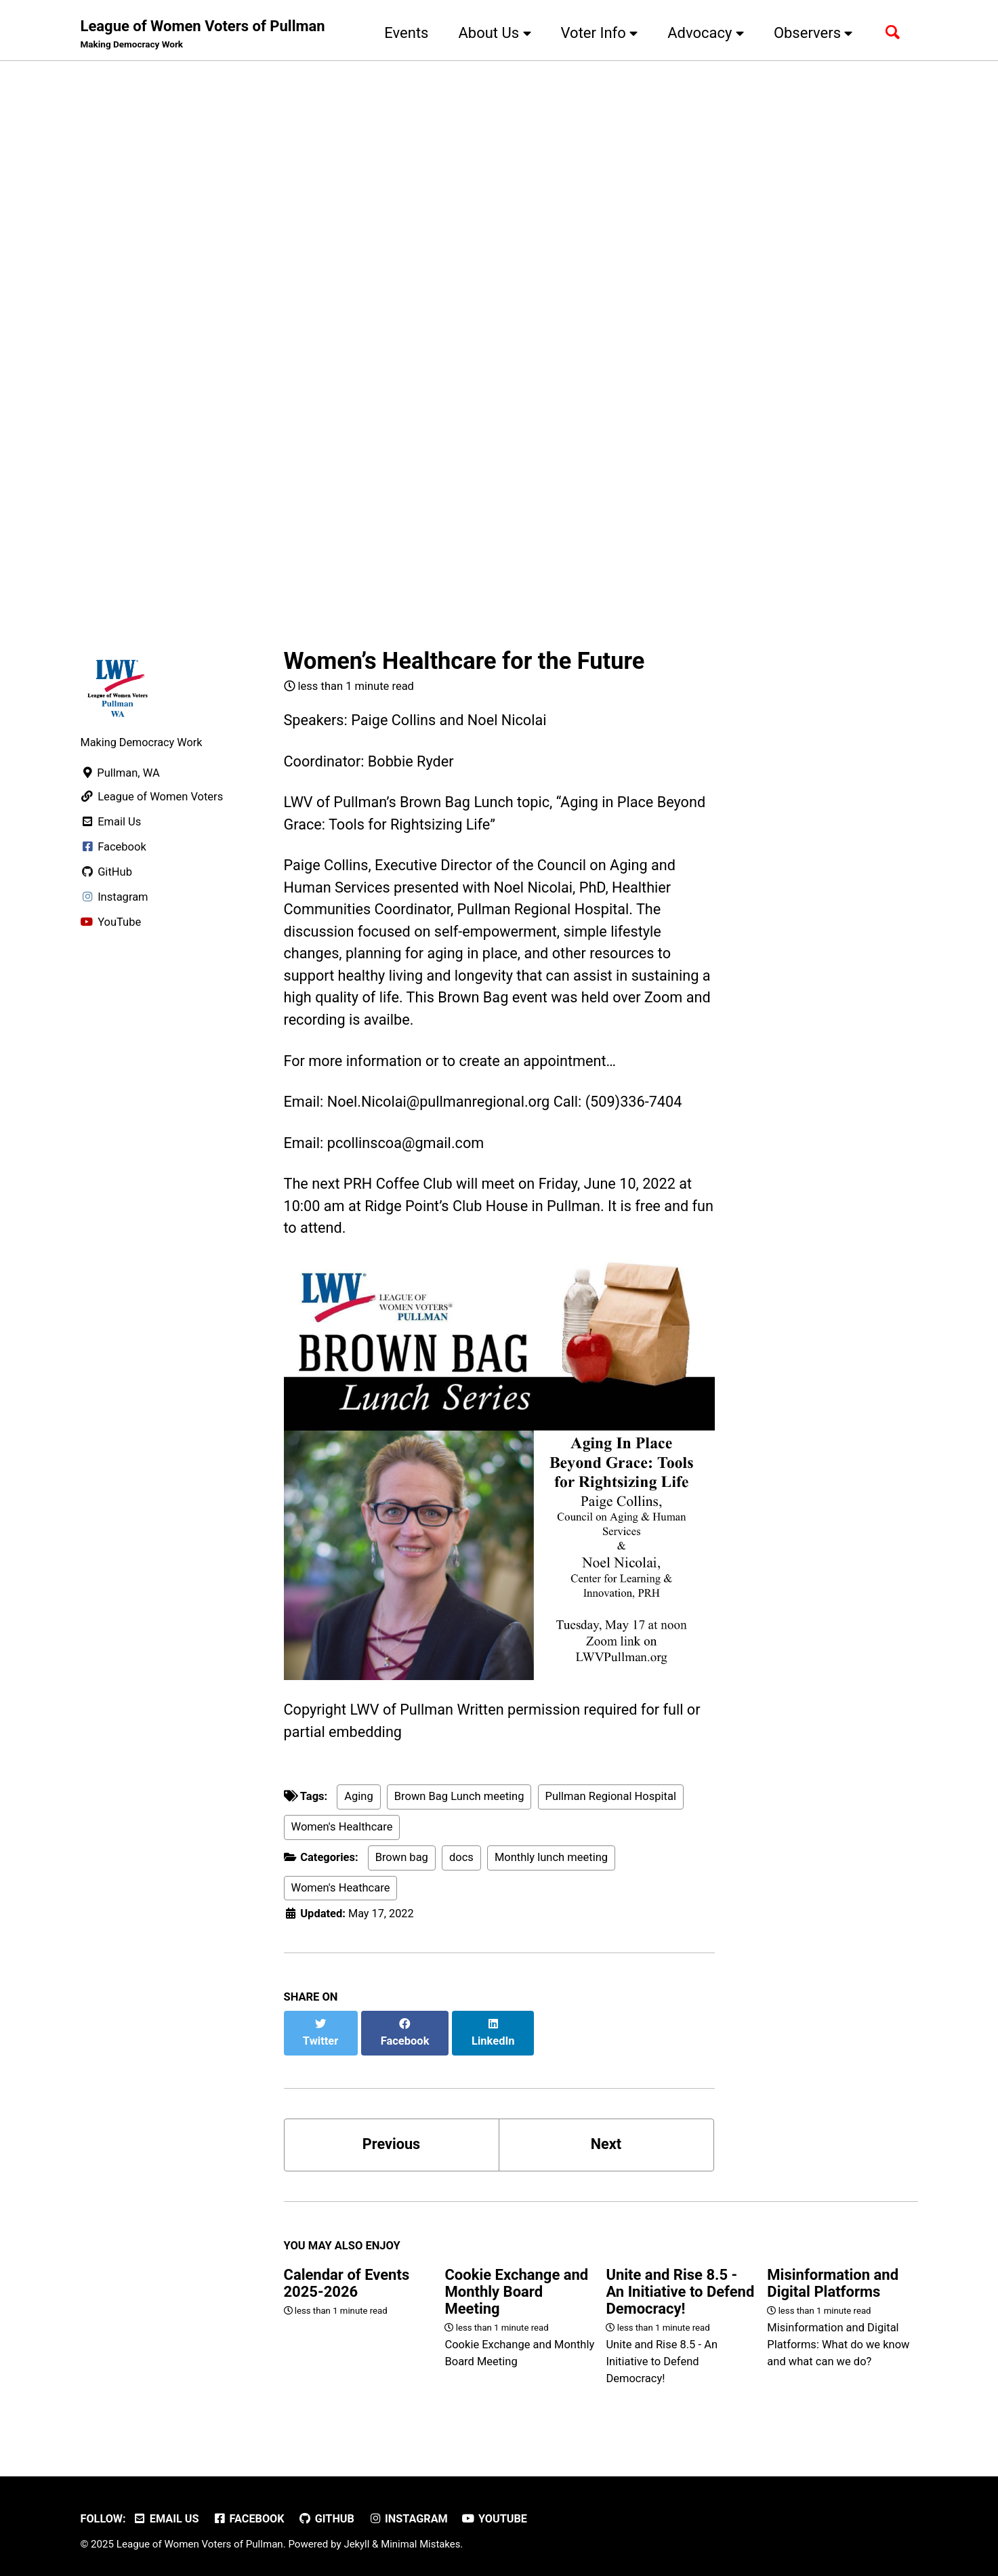 Image resolution: width=998 pixels, height=2576 pixels. Describe the element at coordinates (703, 32) in the screenshot. I see `Advocacy [button]` at that location.